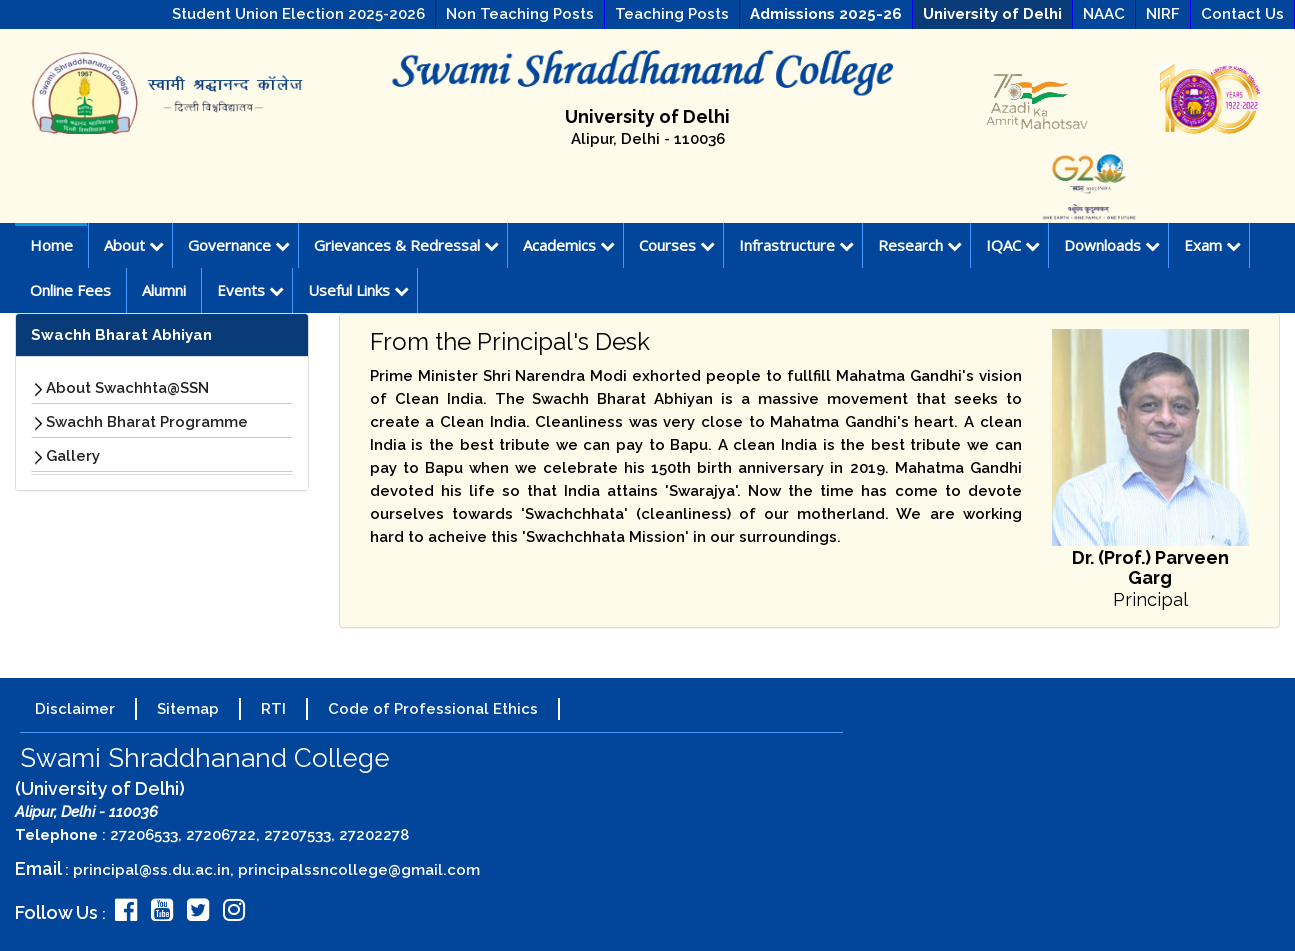 This screenshot has width=1295, height=951. Describe the element at coordinates (273, 709) in the screenshot. I see `RTI` at that location.